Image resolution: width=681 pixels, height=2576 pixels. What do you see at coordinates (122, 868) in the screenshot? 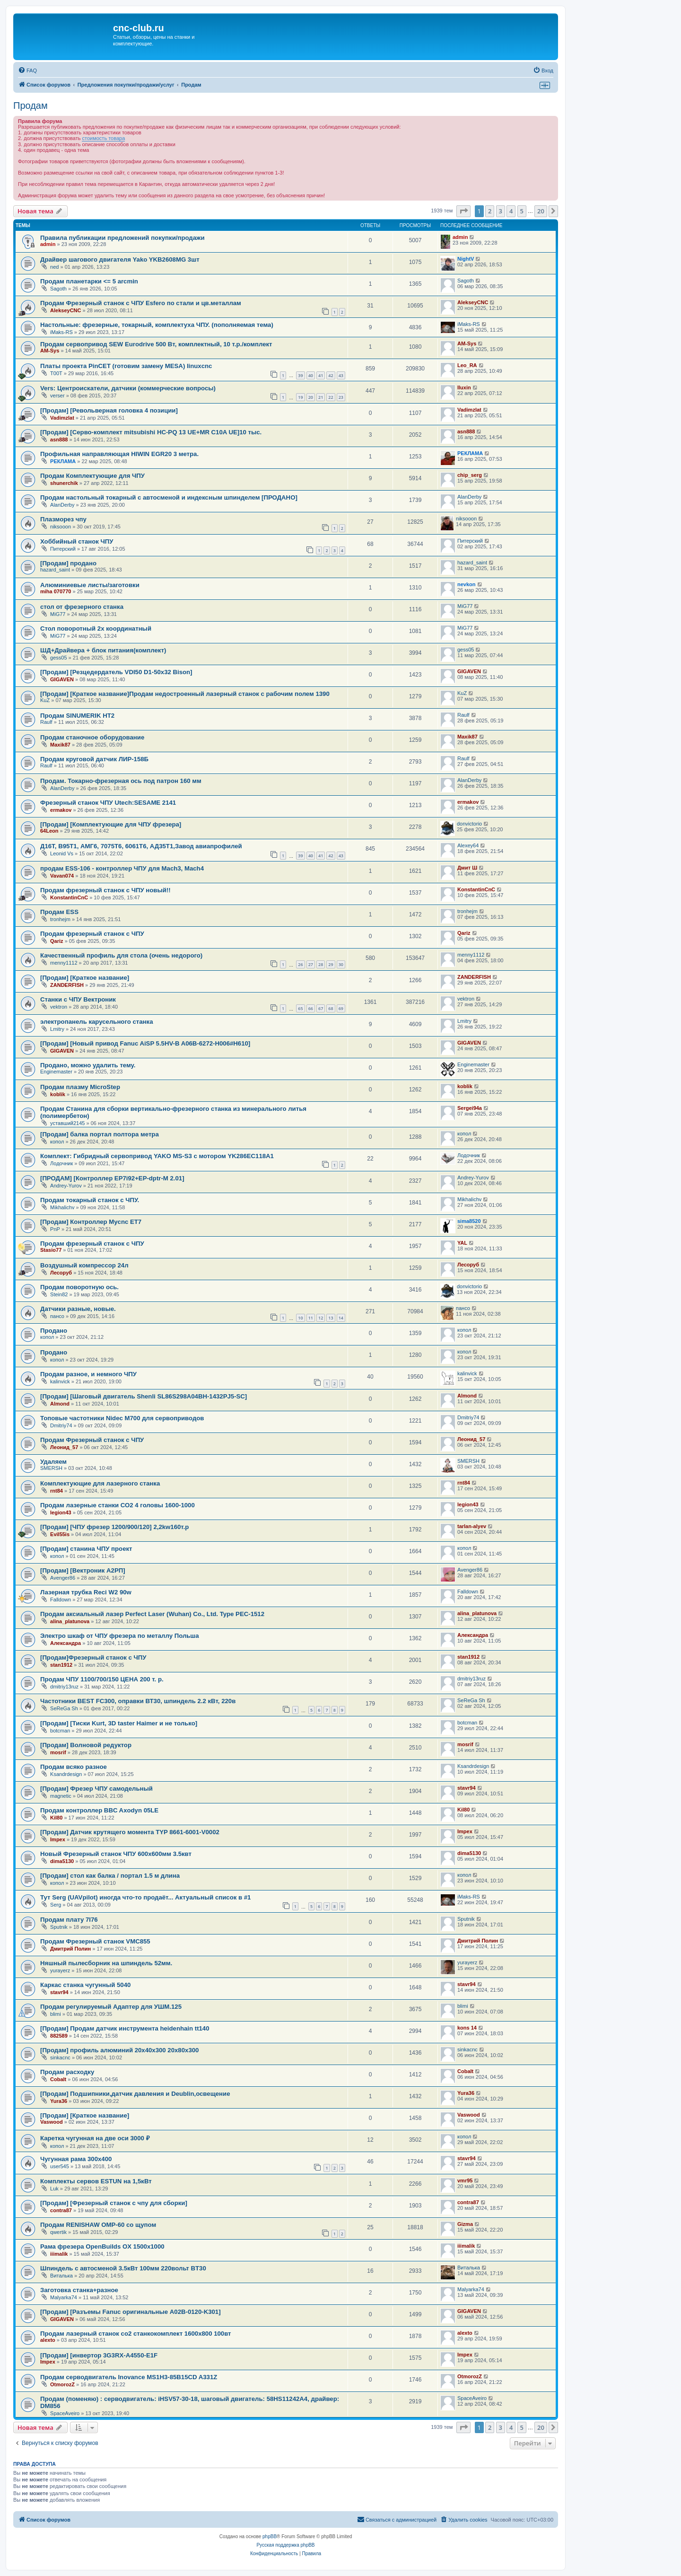
I see `продам ESS-106 - контроллер ЧПУ для Mach3, Mach4` at bounding box center [122, 868].